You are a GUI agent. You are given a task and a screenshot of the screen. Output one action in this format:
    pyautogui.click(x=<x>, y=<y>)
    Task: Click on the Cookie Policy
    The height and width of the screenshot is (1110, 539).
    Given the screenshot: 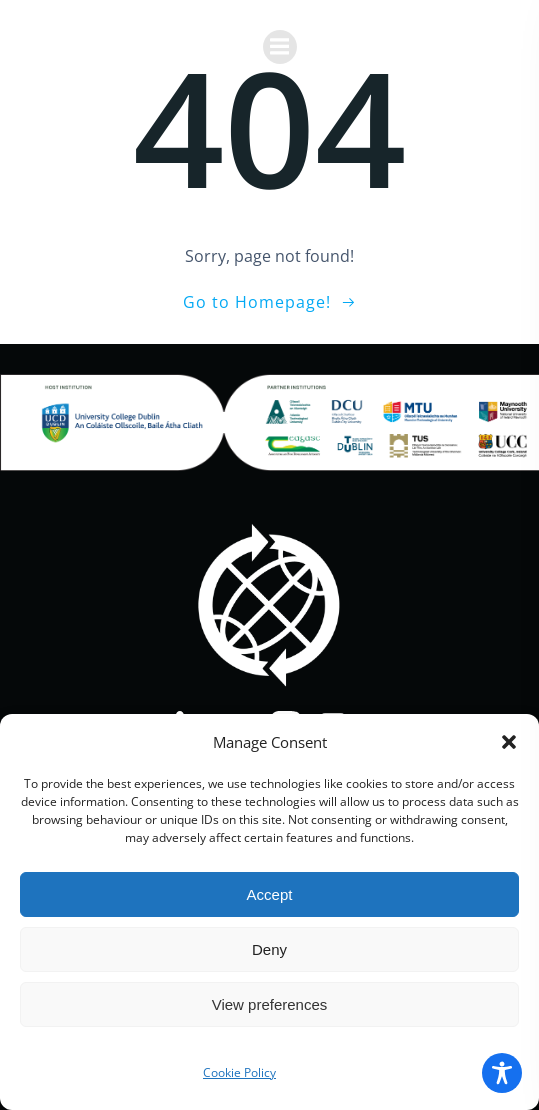 What is the action you would take?
    pyautogui.click(x=239, y=1072)
    